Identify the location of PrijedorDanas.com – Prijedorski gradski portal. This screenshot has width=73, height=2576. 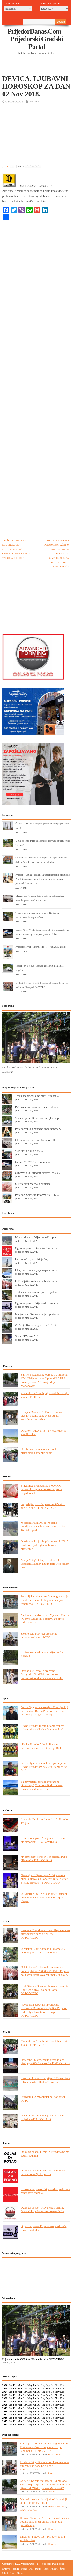
(37, 39).